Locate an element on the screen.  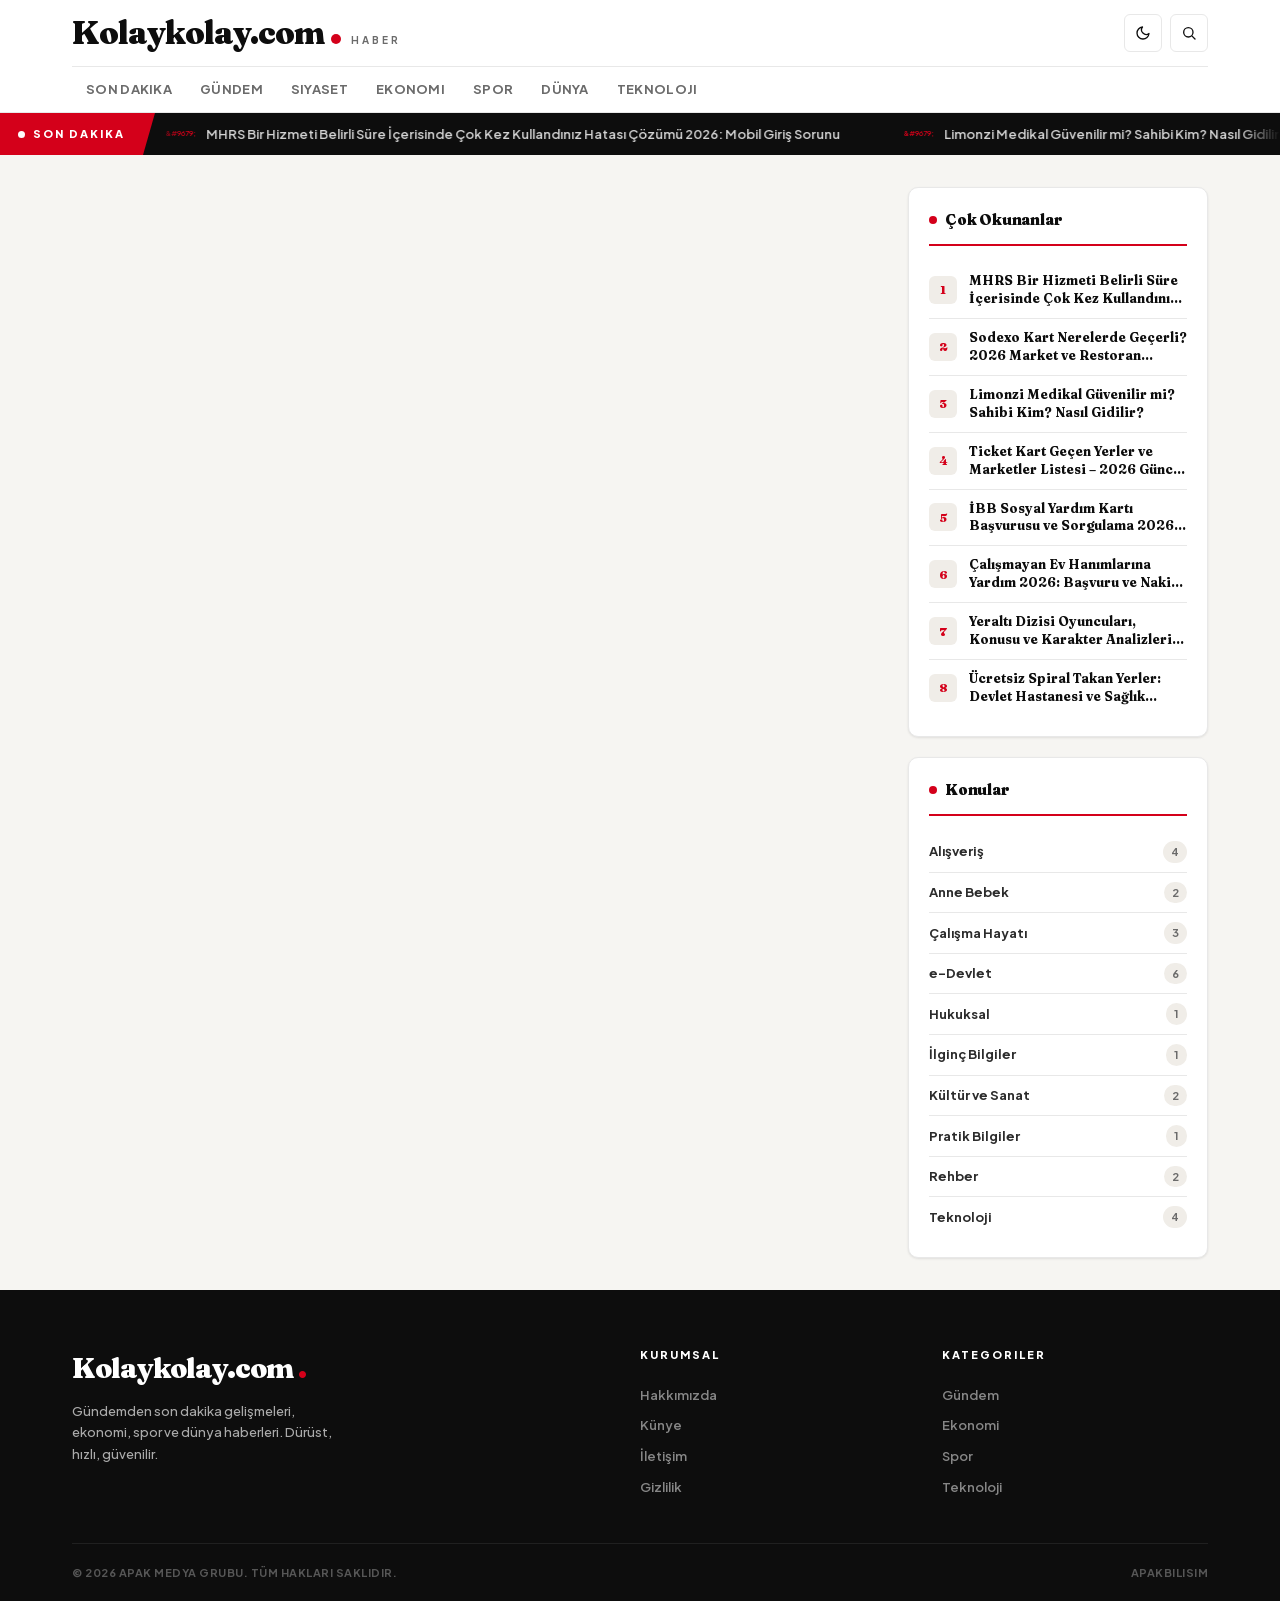
İletişim is located at coordinates (663, 1456).